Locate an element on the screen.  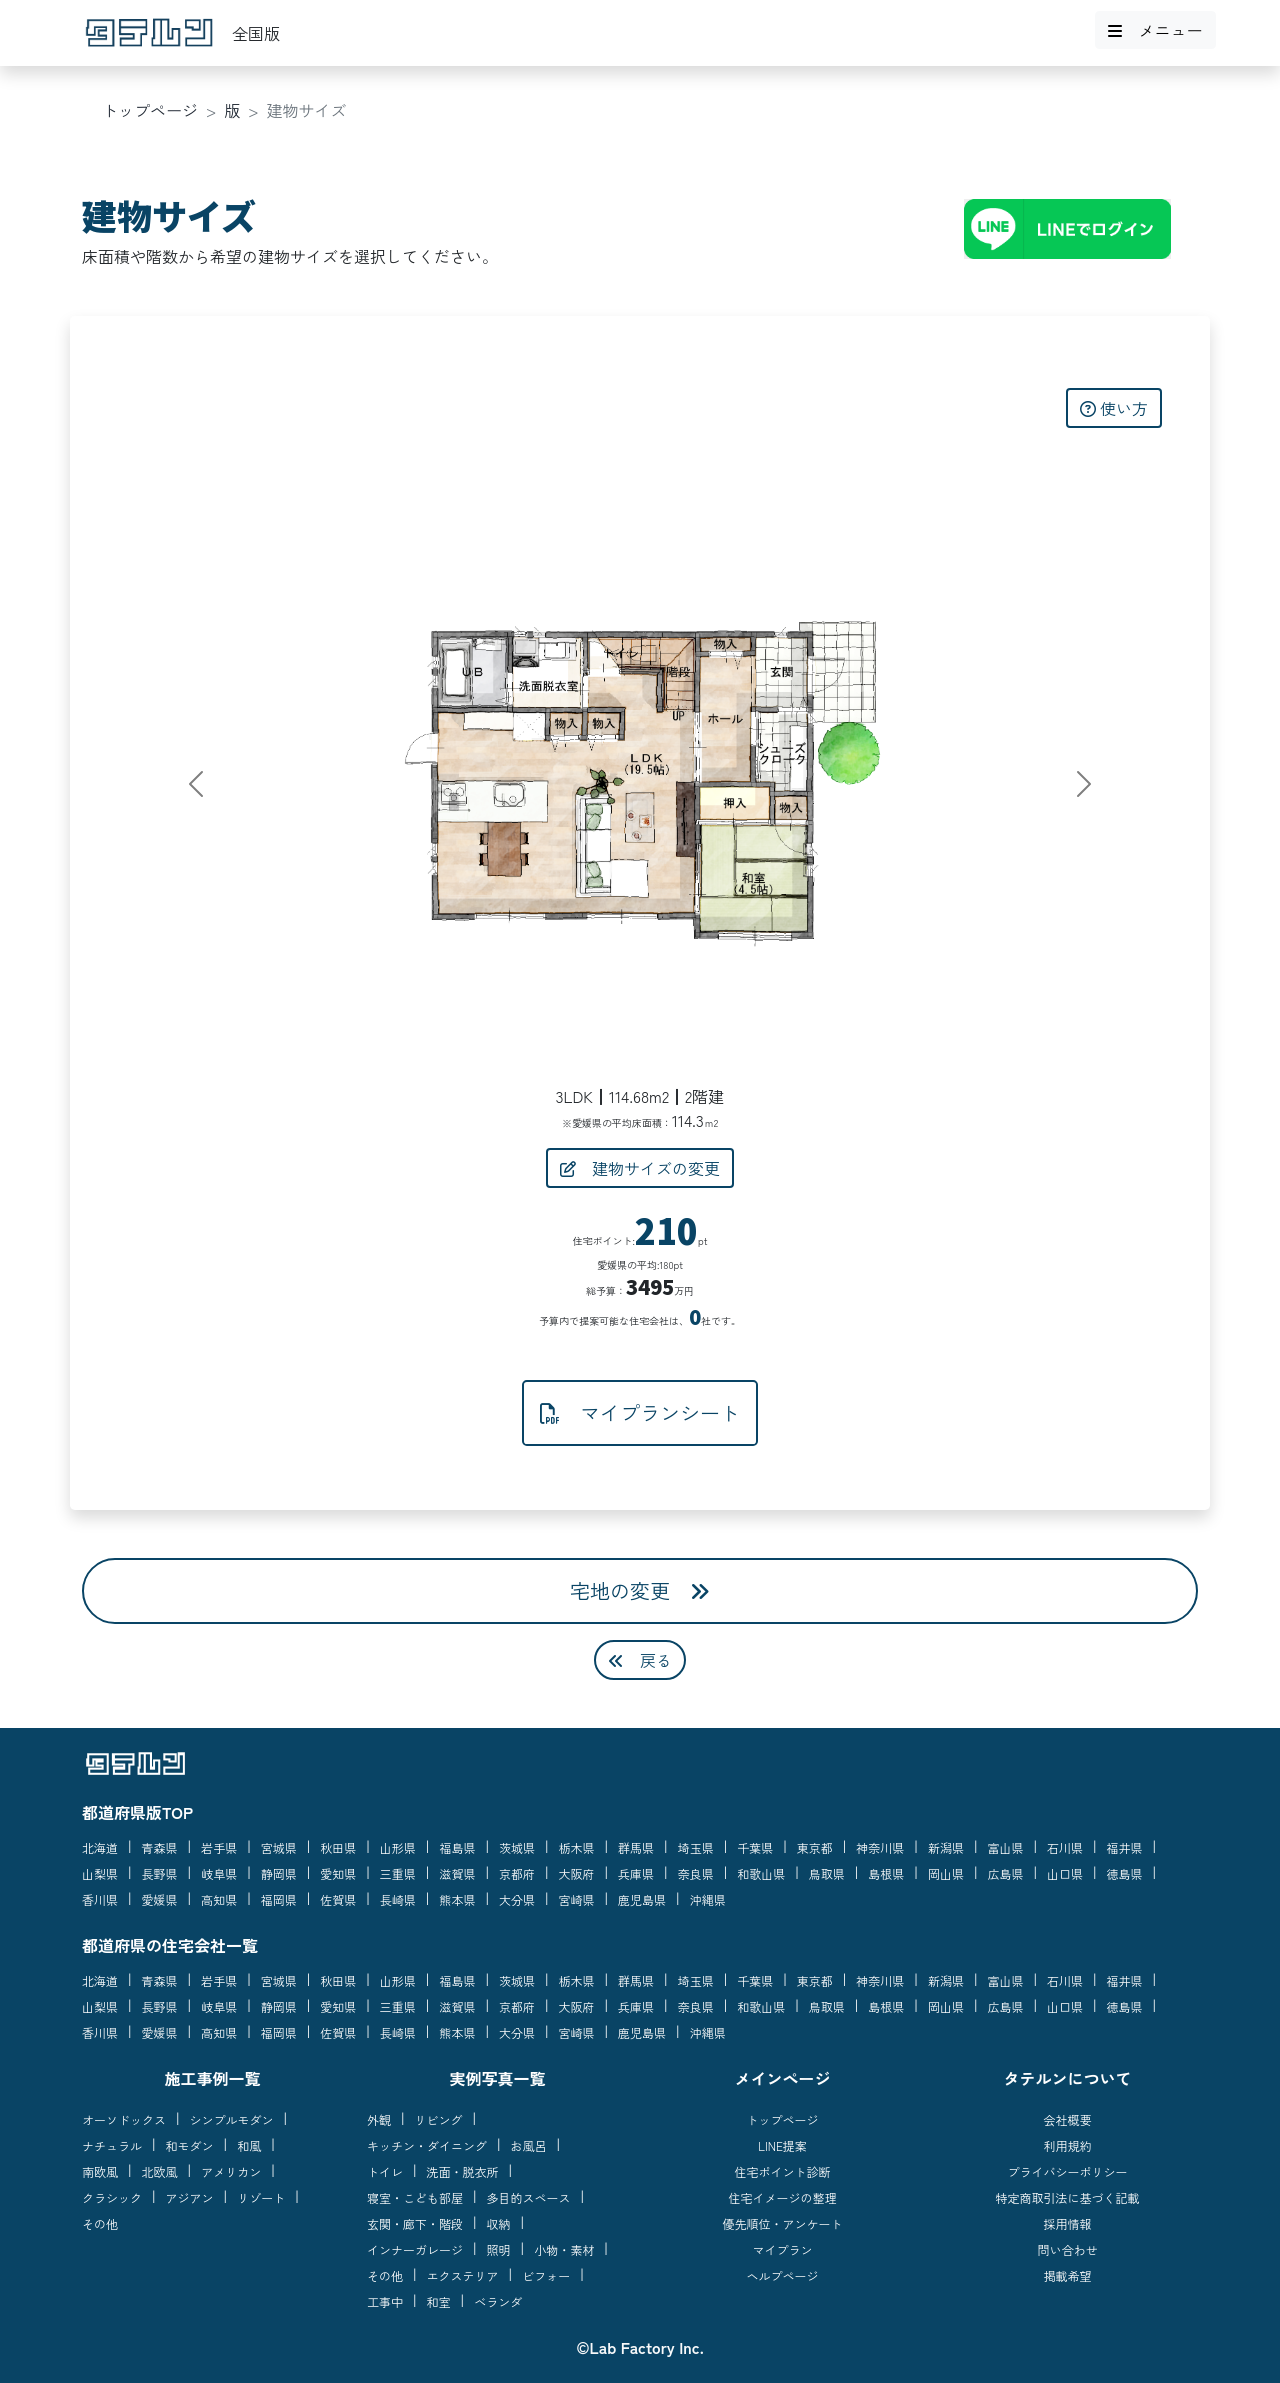
広島県 is located at coordinates (1005, 1873).